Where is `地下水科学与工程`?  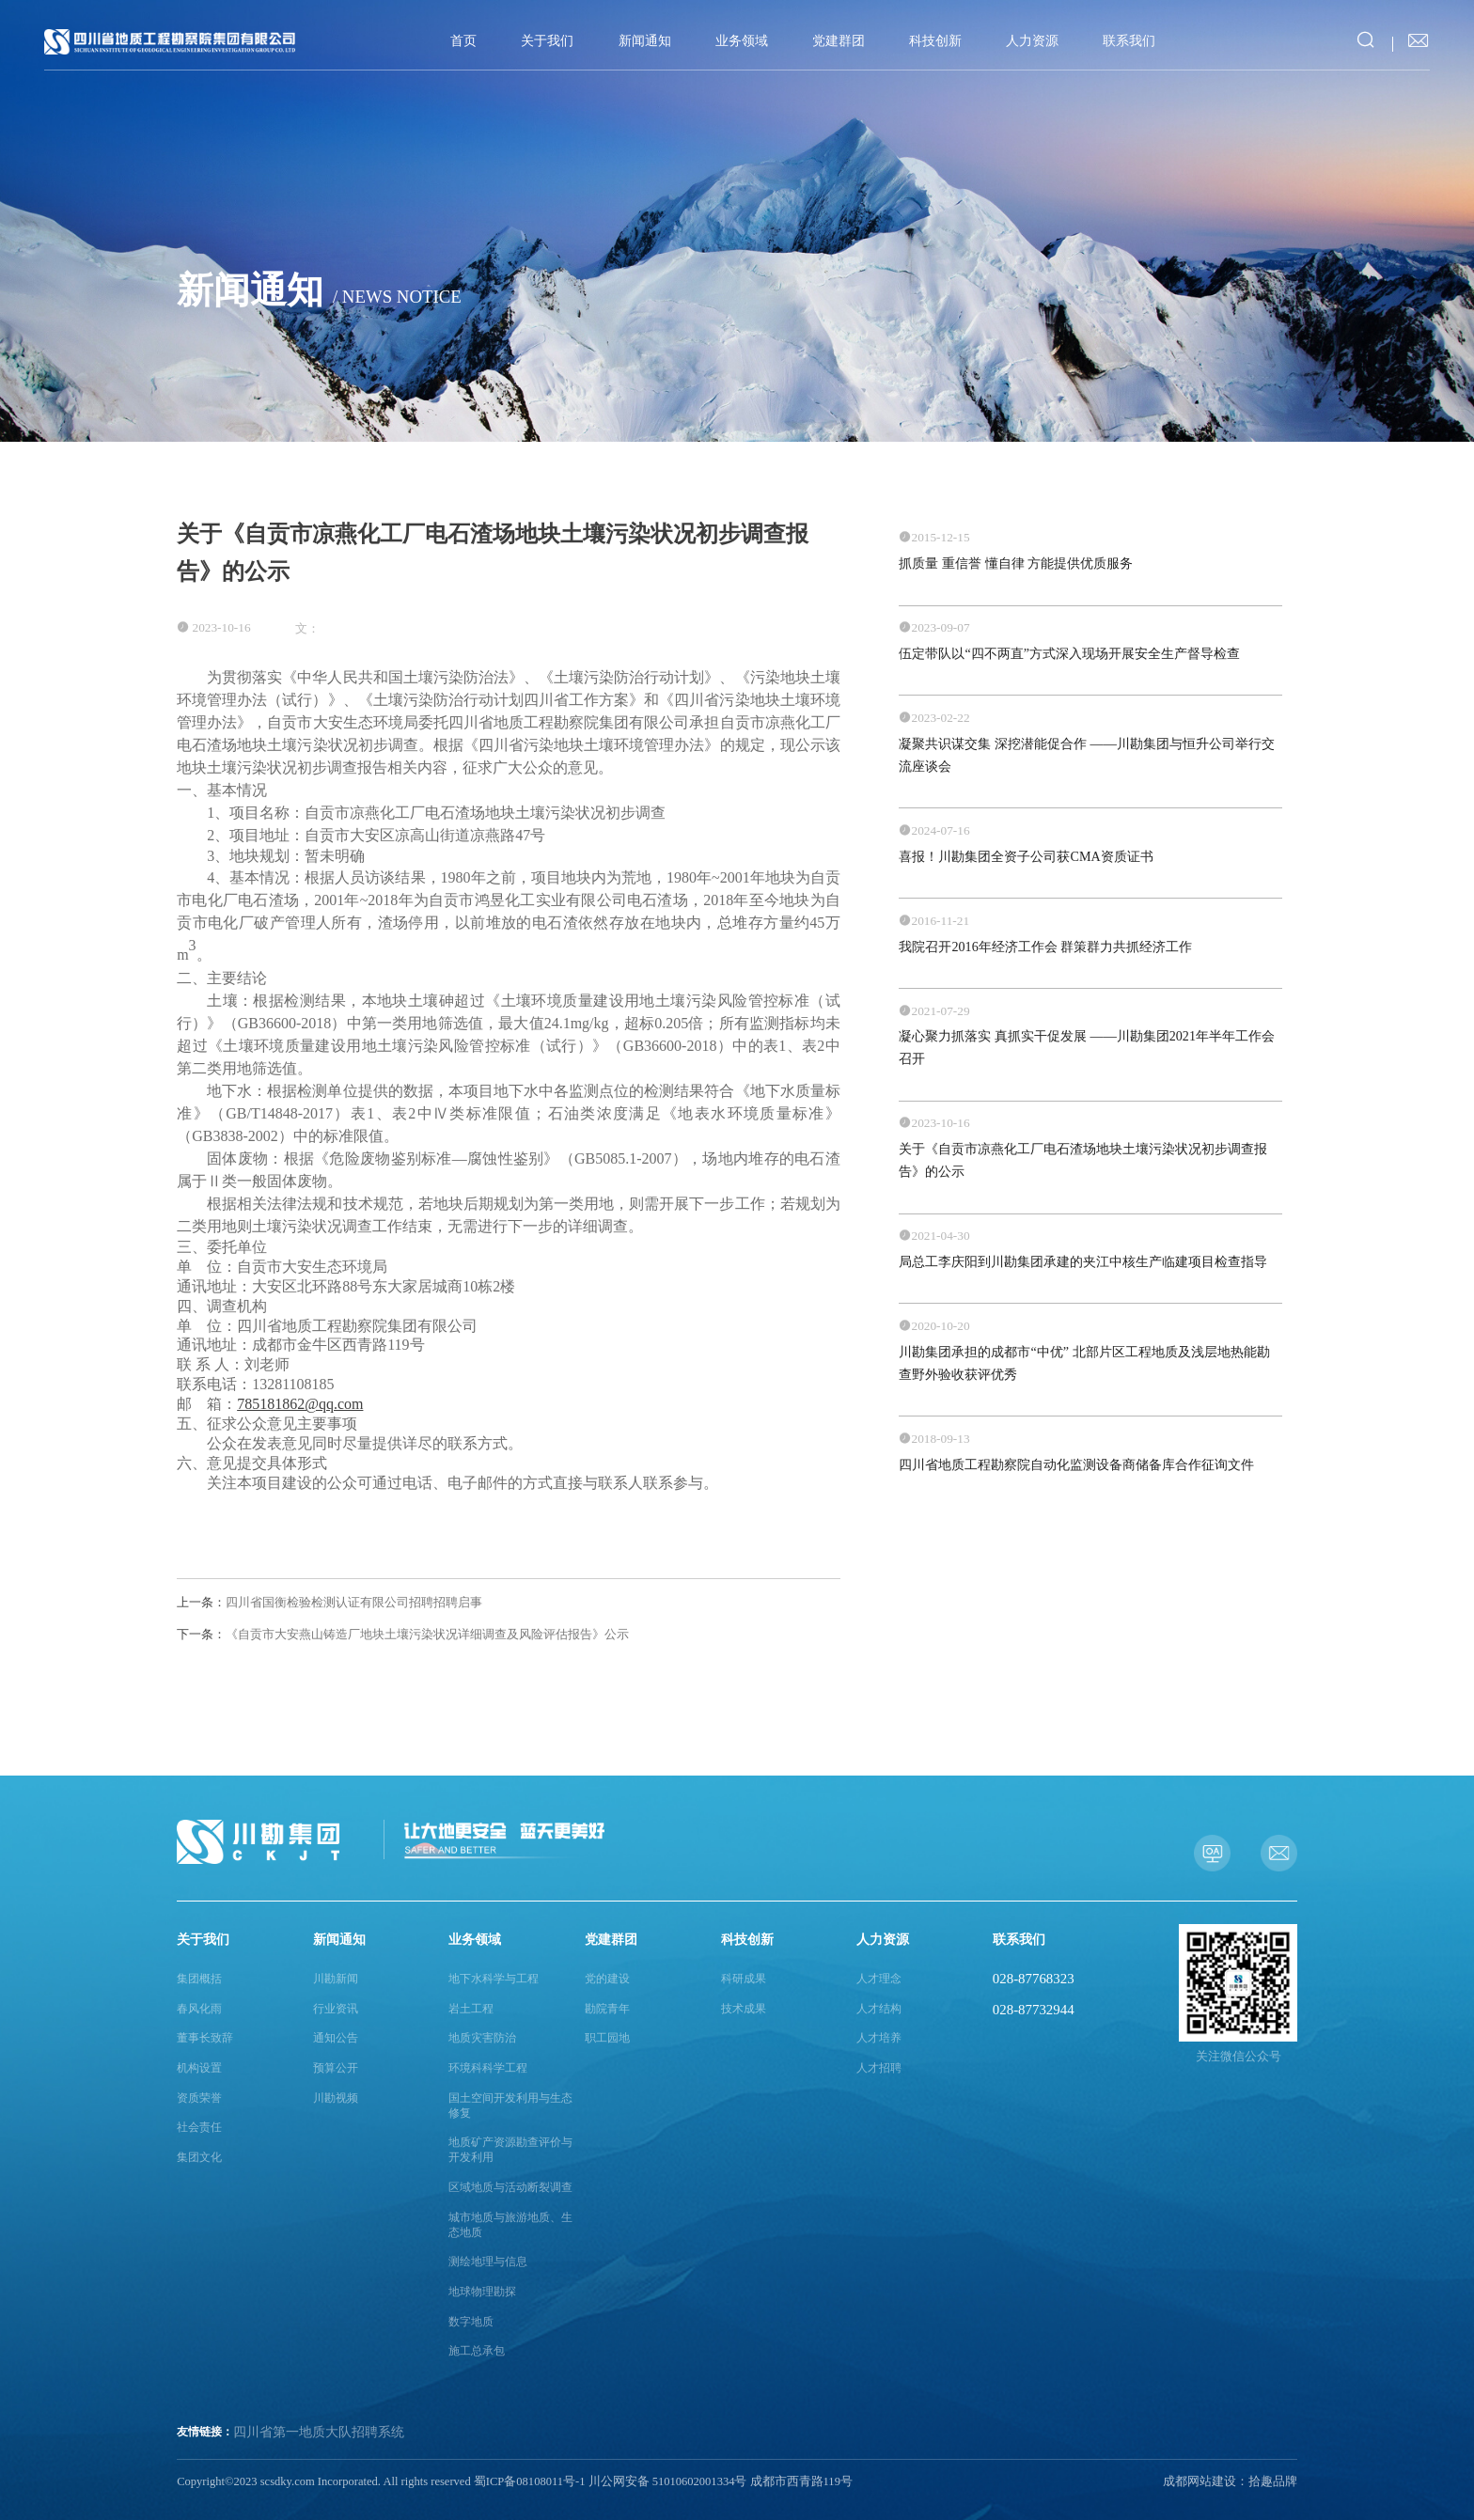
地下水科学与工程 is located at coordinates (493, 1979).